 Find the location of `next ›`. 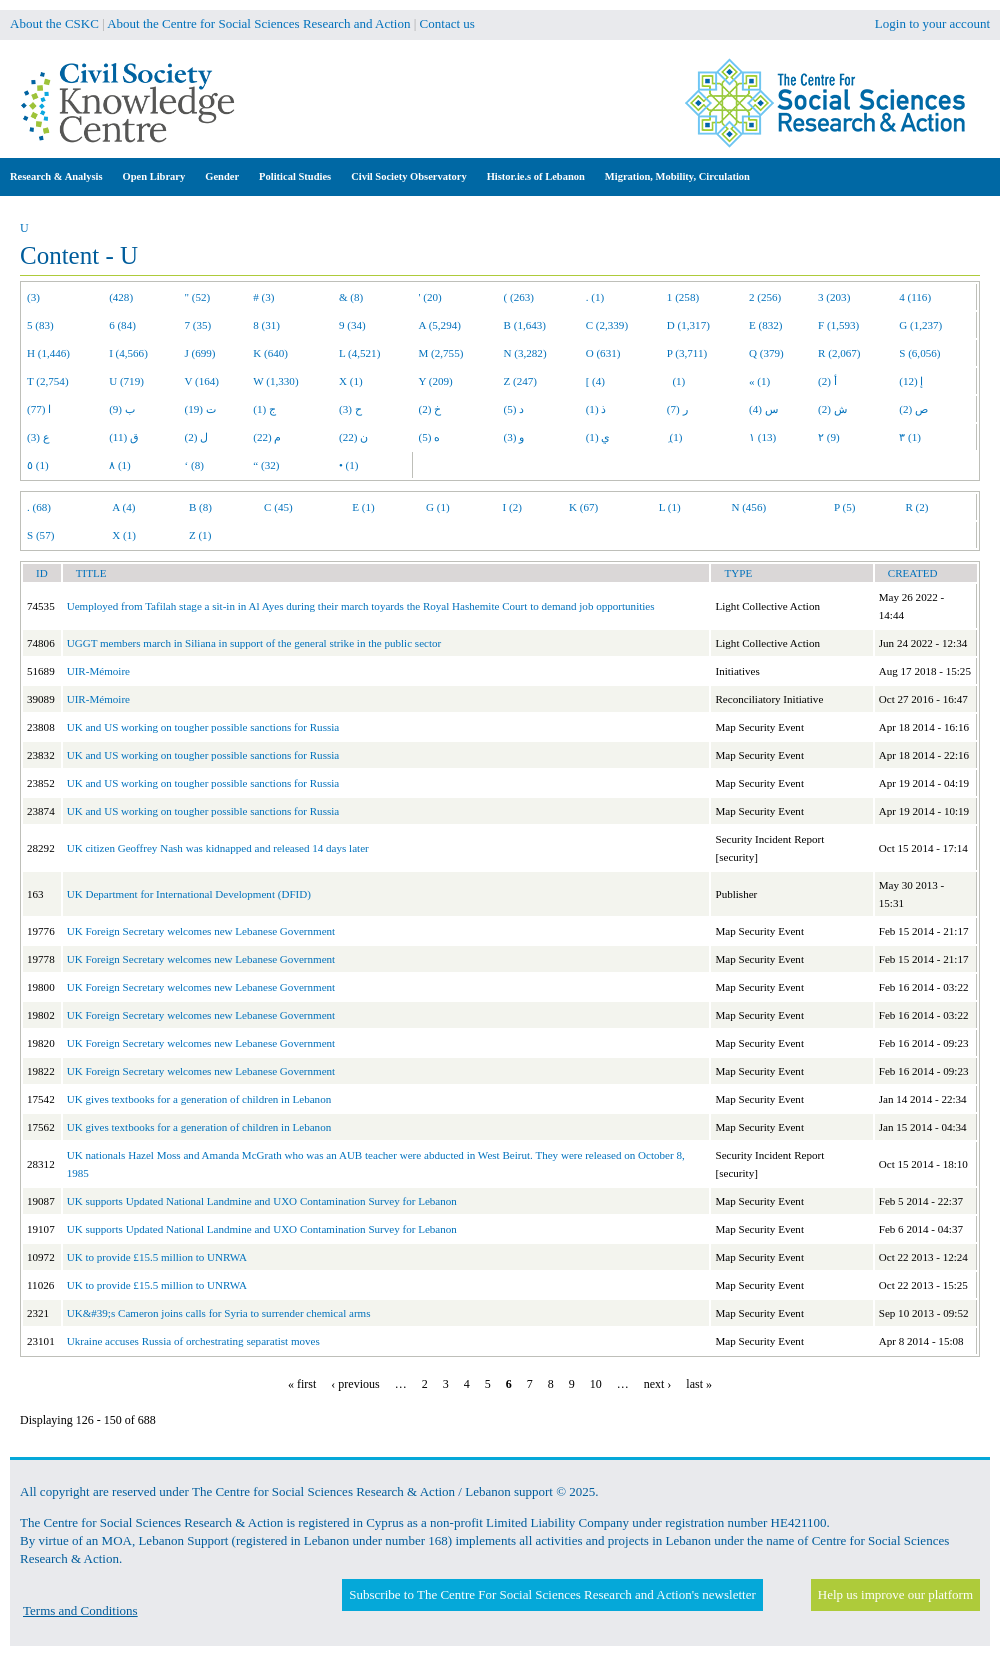

next › is located at coordinates (658, 1384).